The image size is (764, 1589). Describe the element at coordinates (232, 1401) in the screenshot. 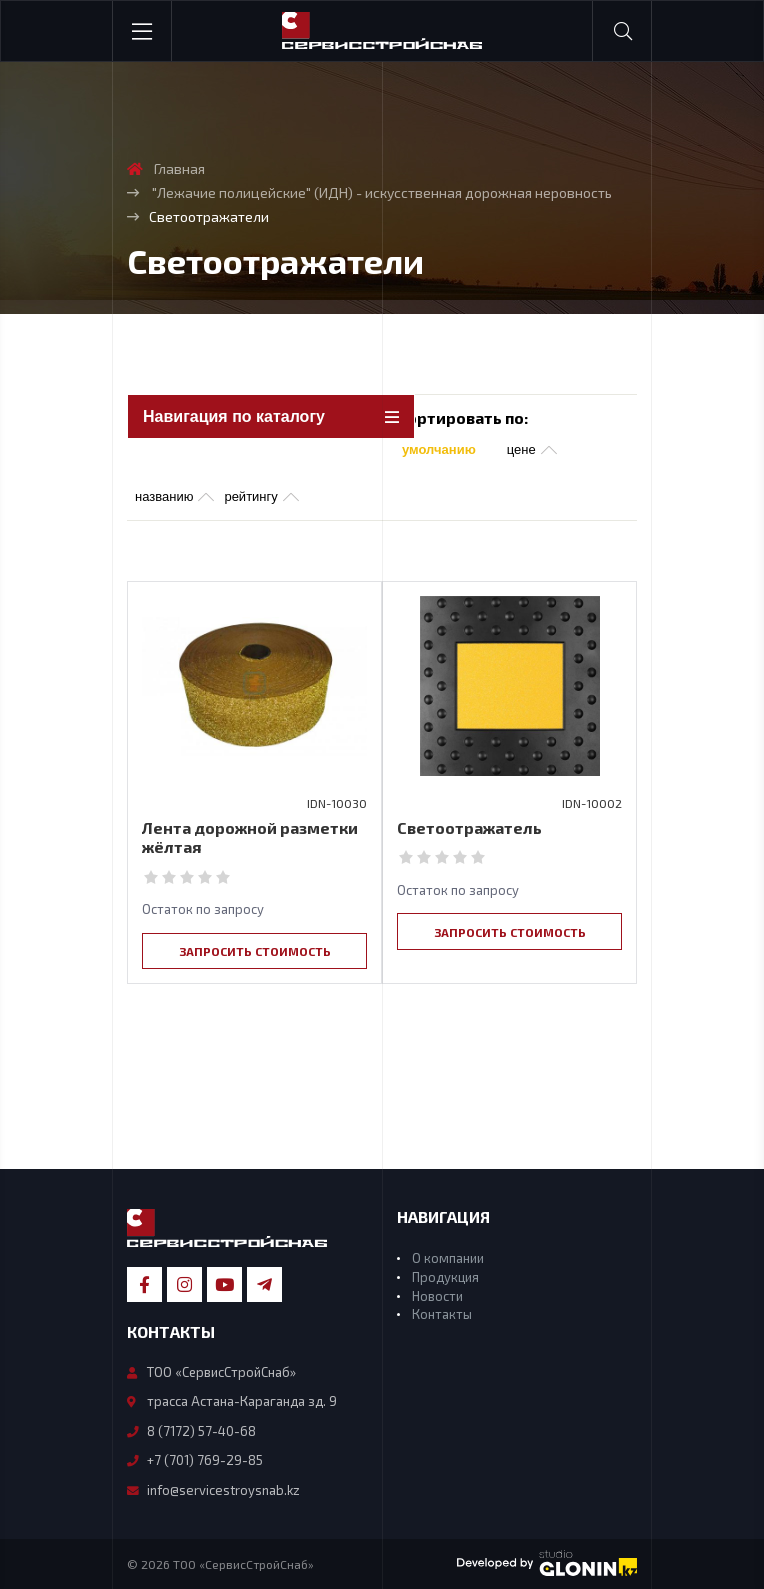

I see `трасса Астана-Караганда зд. 9` at that location.